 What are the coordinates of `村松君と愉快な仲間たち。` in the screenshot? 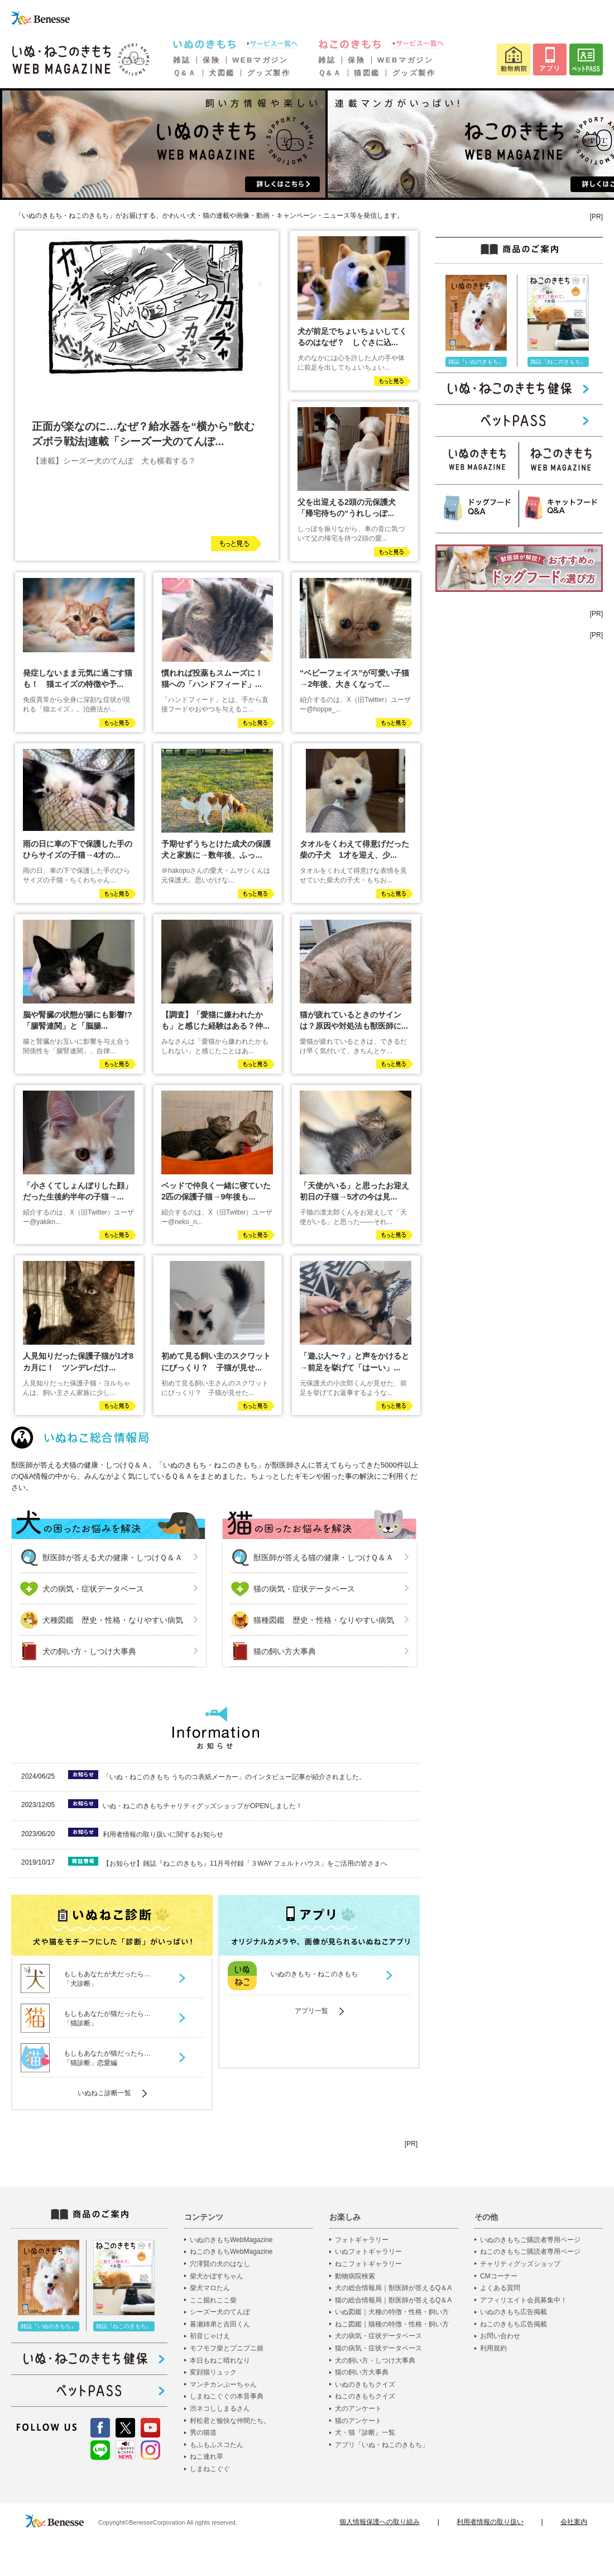 It's located at (230, 2421).